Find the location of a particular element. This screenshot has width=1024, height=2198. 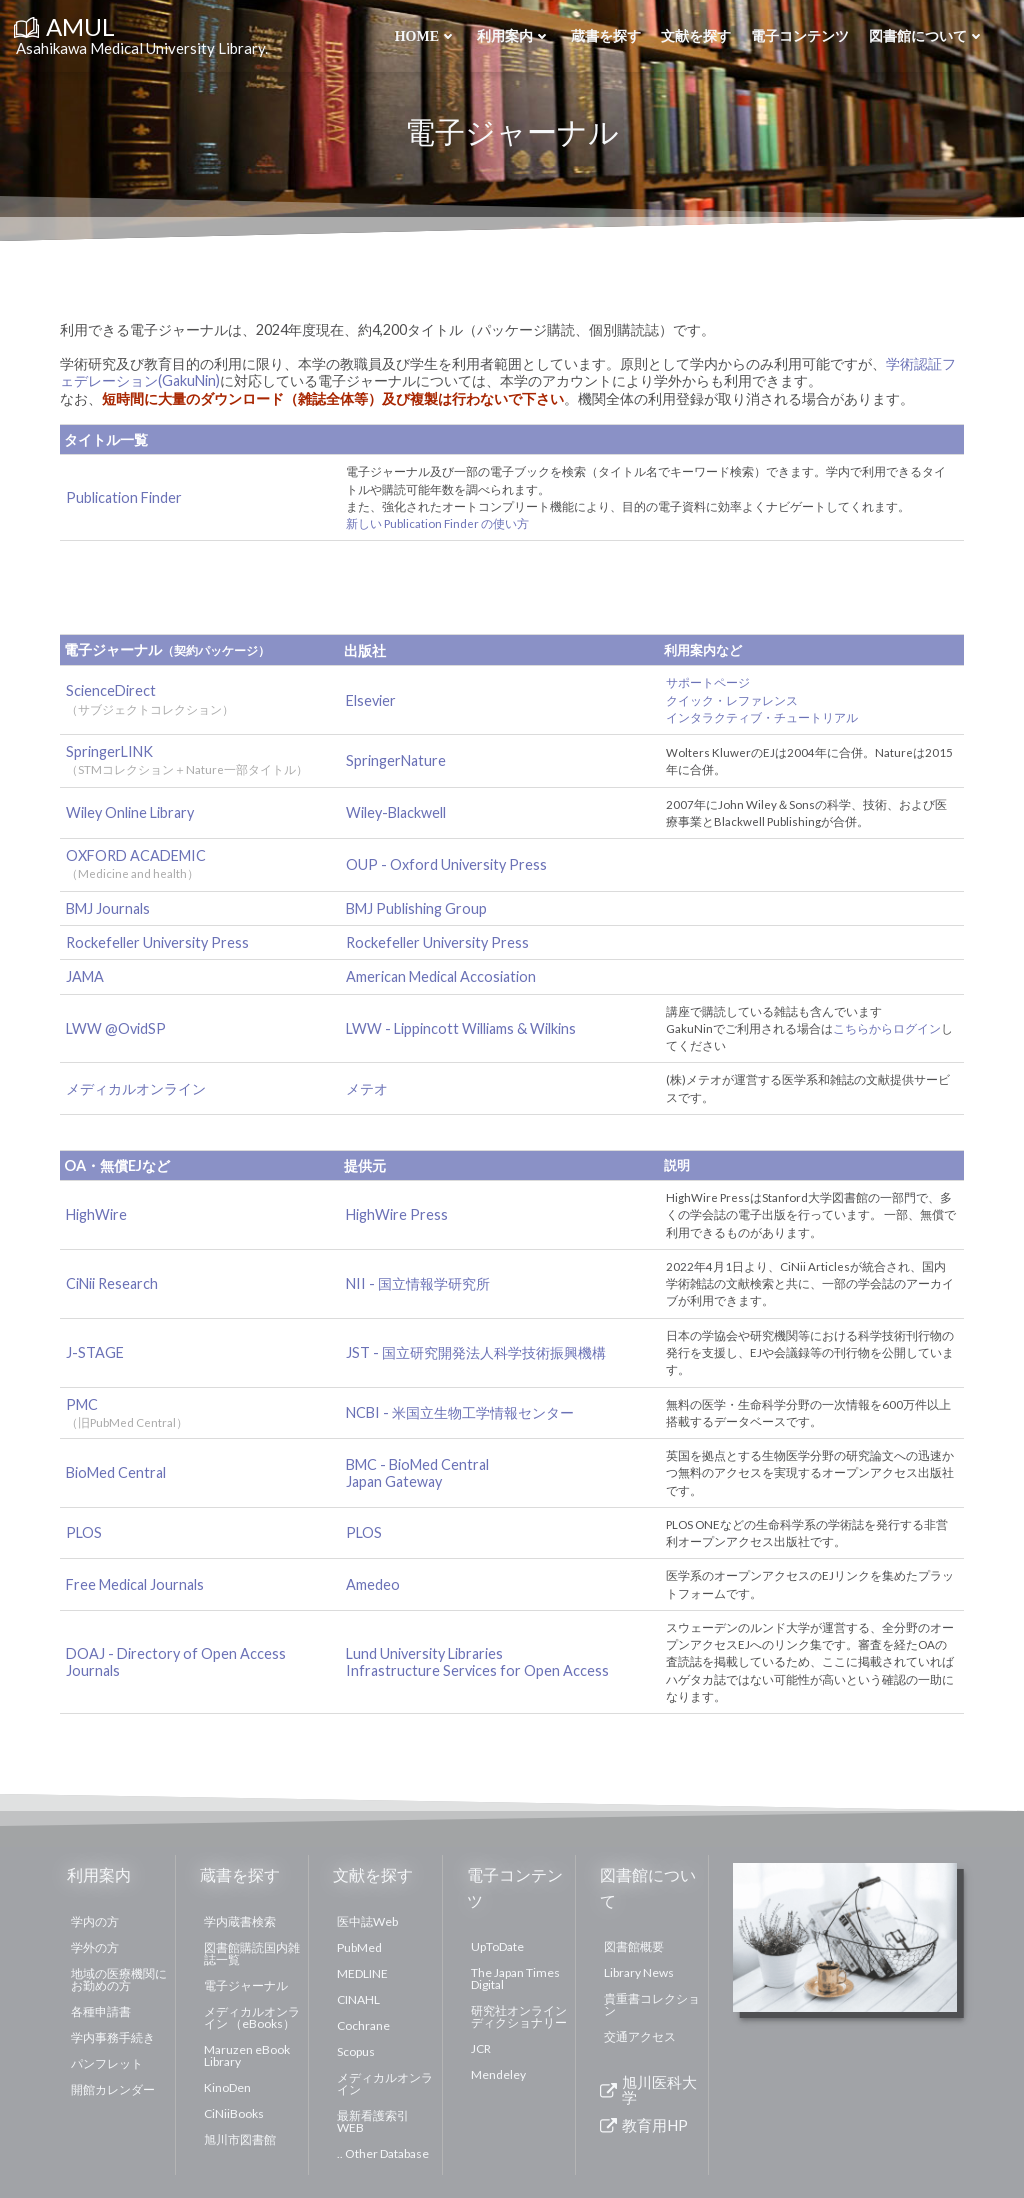

Infrastructure Services for Open Access is located at coordinates (479, 1670).